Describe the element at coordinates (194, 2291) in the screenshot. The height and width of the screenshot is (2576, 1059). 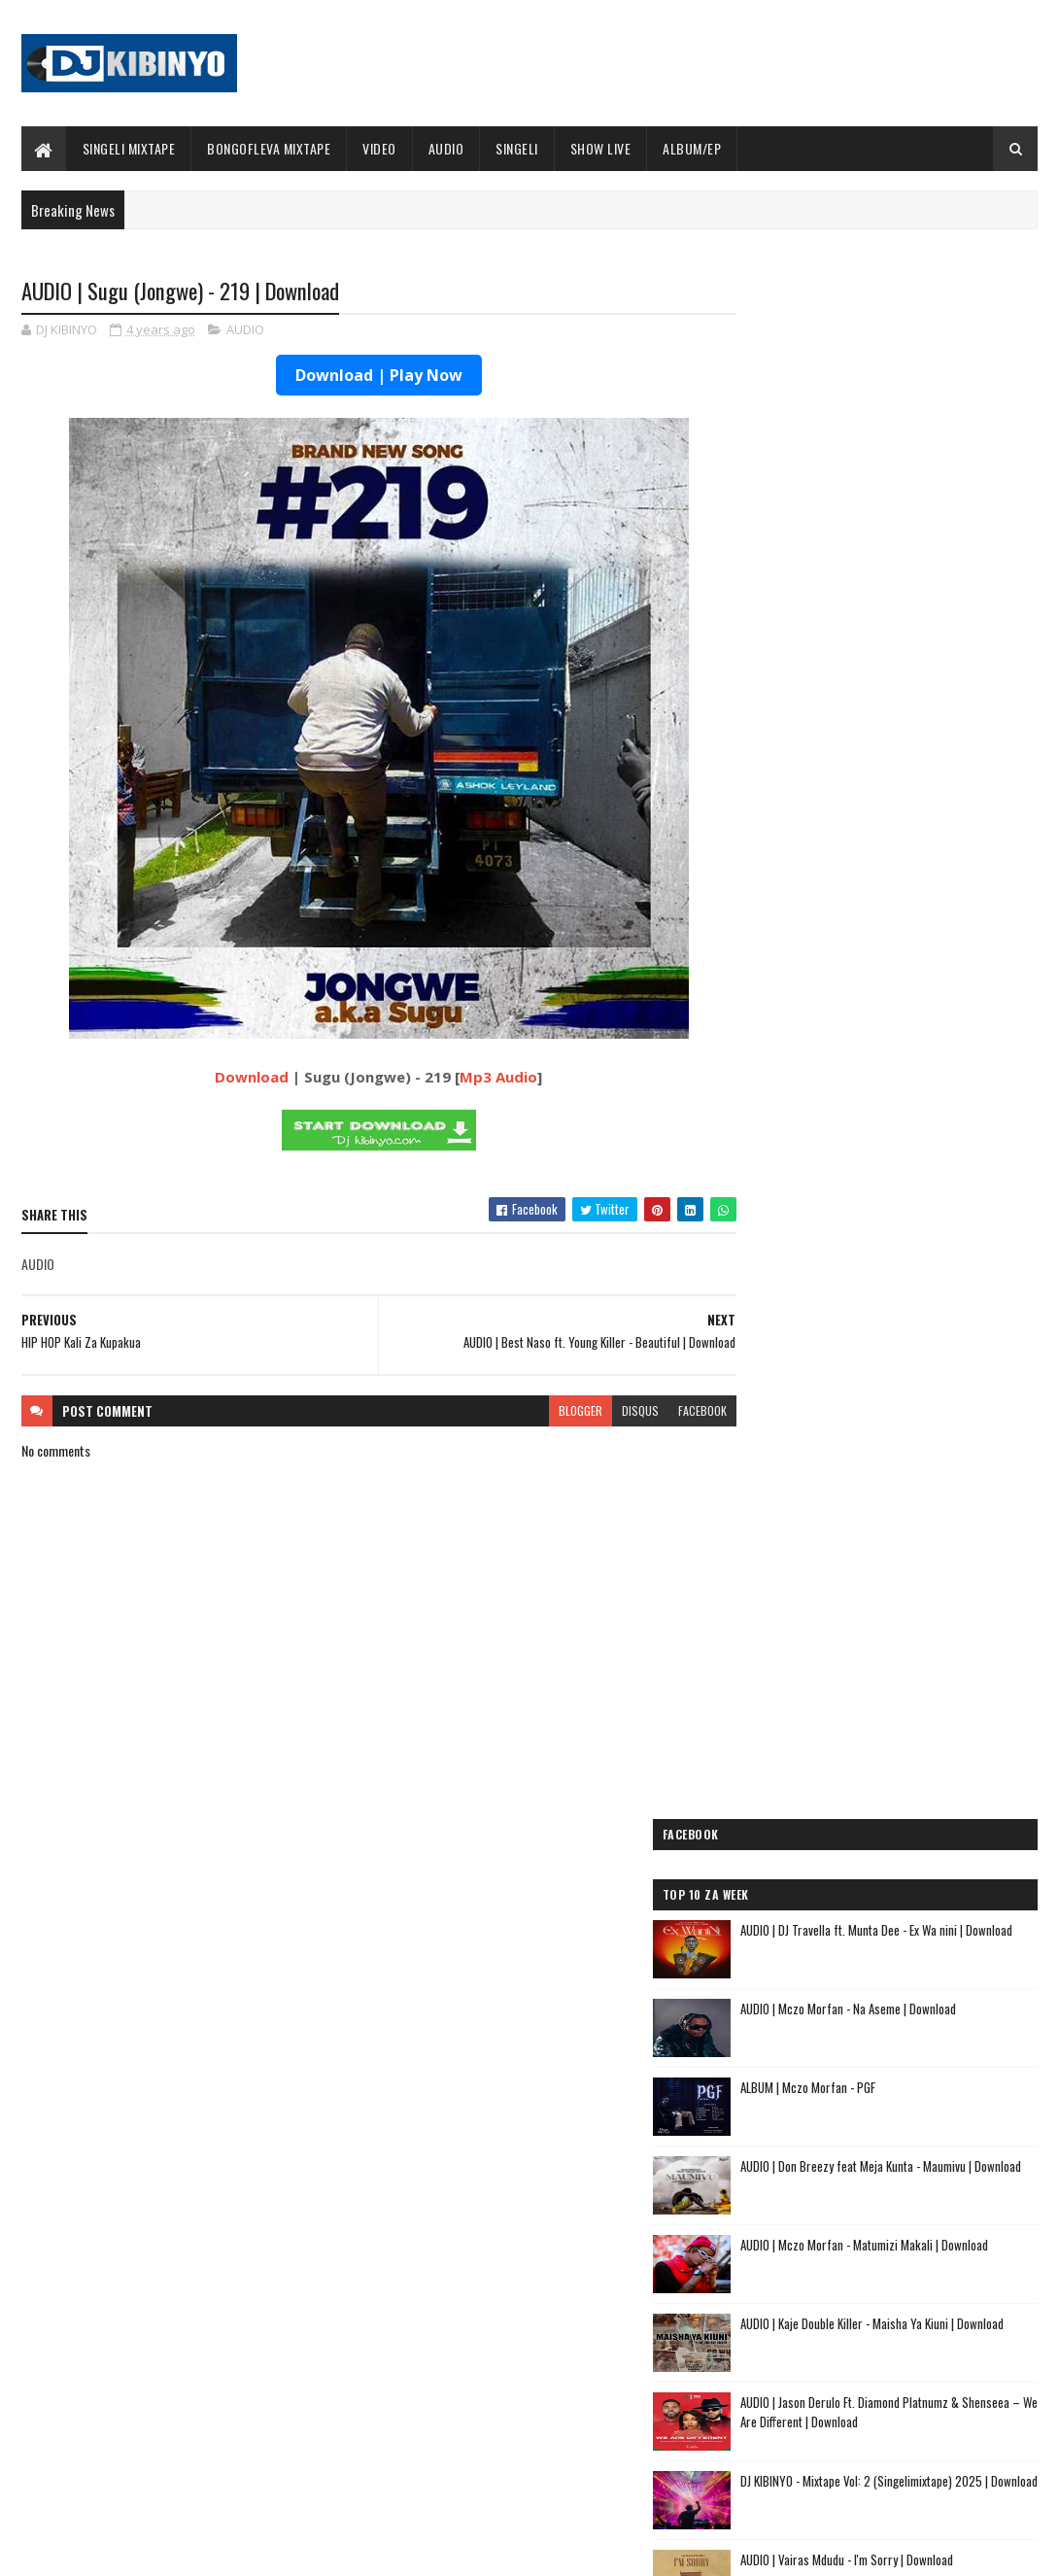
I see `AUDIO | Marioo - OLUWA | Download` at that location.